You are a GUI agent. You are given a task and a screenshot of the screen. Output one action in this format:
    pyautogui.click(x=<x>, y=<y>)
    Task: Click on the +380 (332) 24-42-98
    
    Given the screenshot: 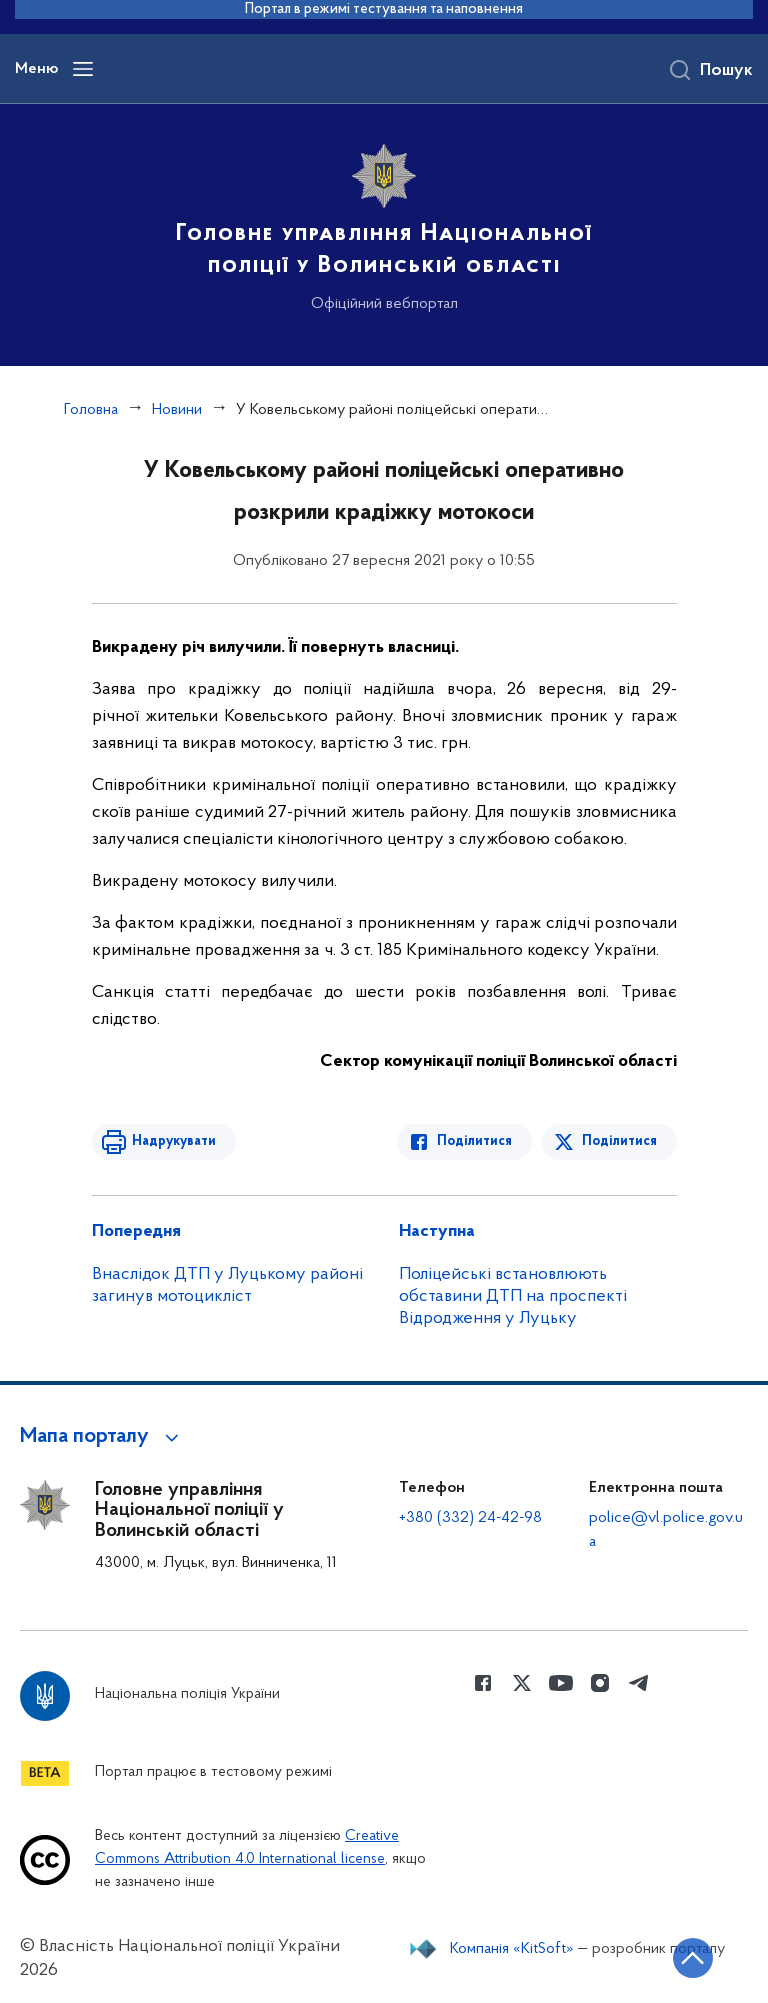 What is the action you would take?
    pyautogui.click(x=470, y=1518)
    